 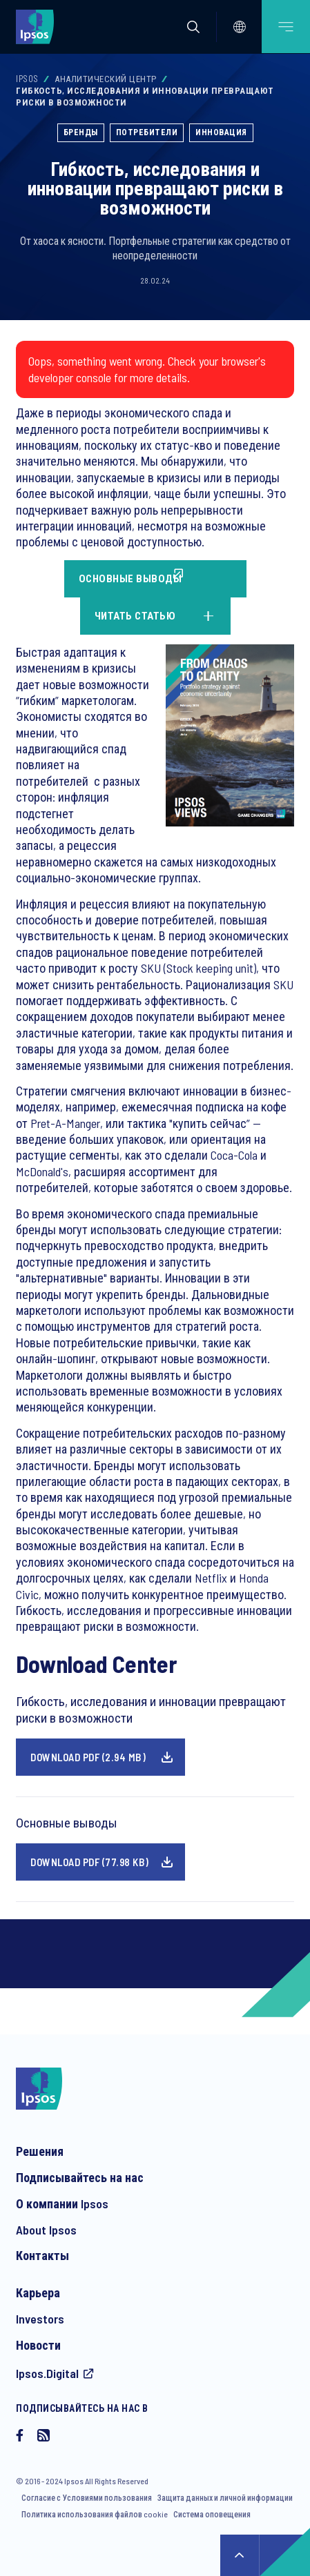 What do you see at coordinates (47, 2373) in the screenshot?
I see `Ipsos.Digital` at bounding box center [47, 2373].